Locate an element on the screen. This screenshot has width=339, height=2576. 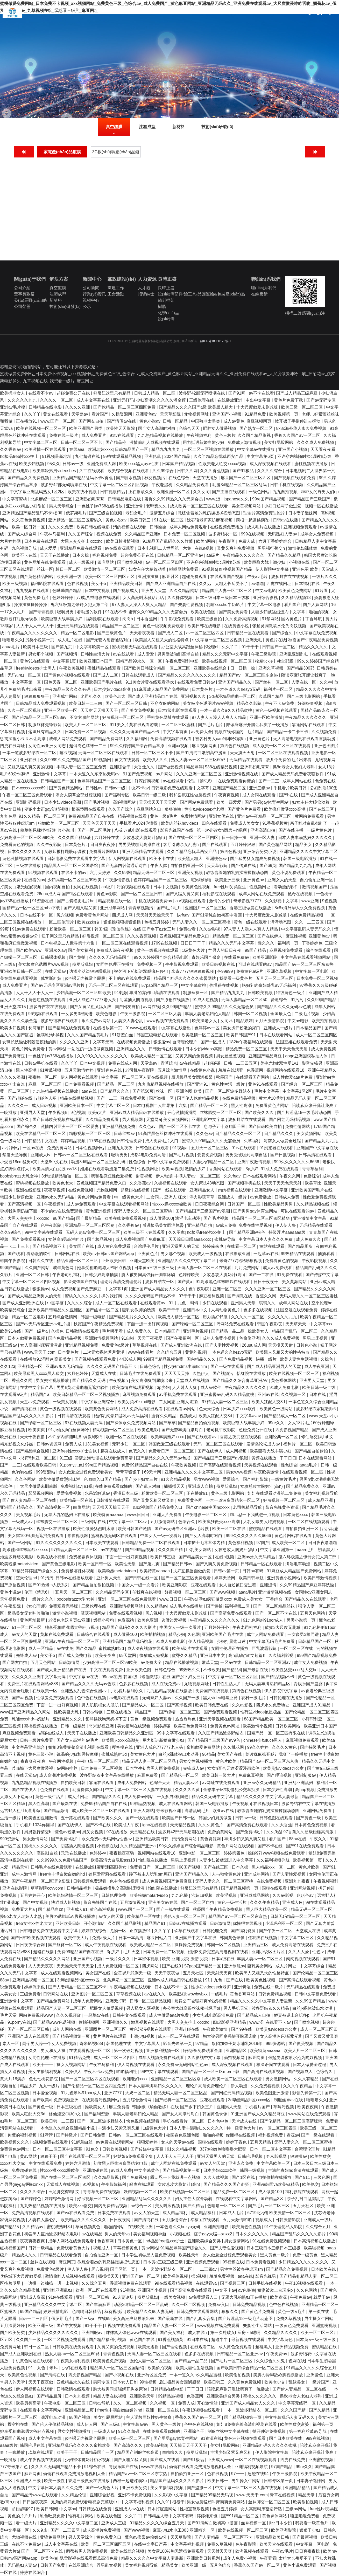
狠狠狠狠狠干 is located at coordinates (37, 696).